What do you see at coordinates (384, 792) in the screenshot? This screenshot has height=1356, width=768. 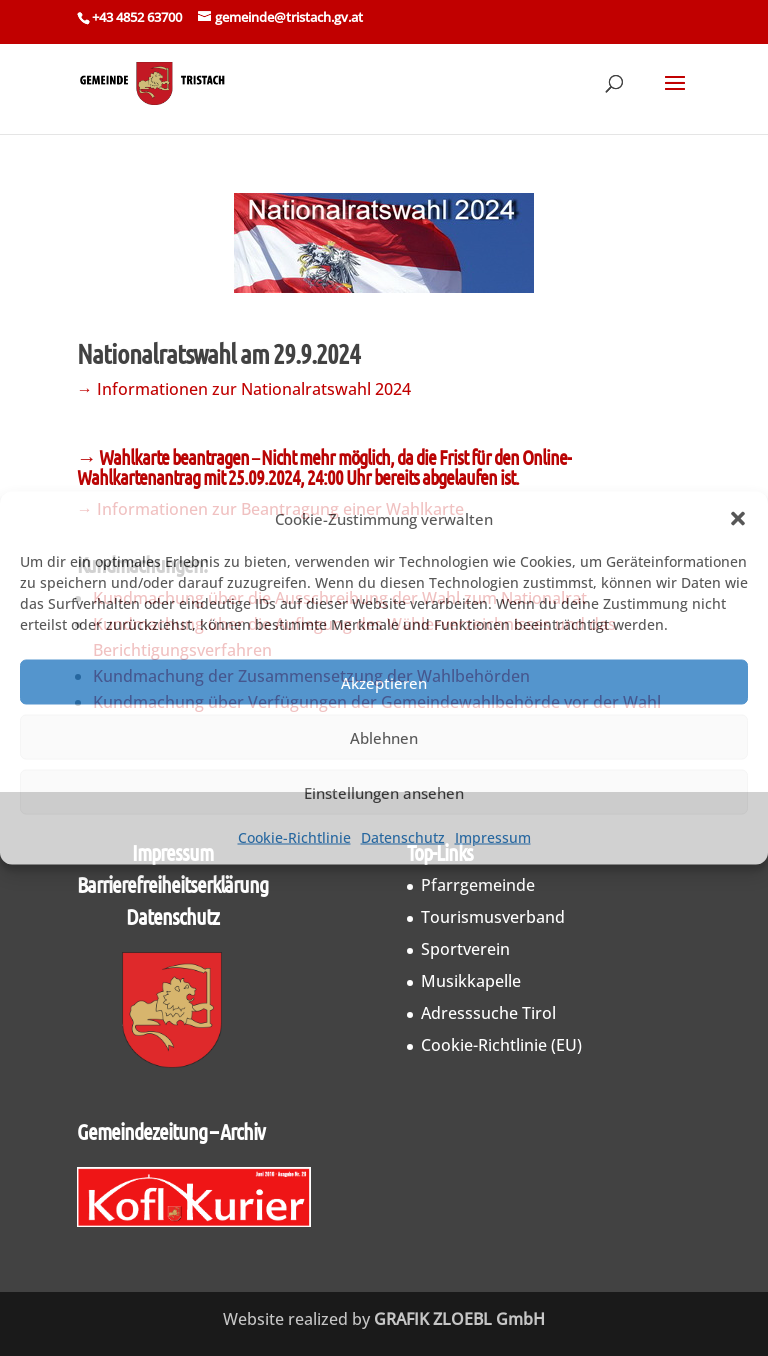 I see `Einstellungen ansehen` at bounding box center [384, 792].